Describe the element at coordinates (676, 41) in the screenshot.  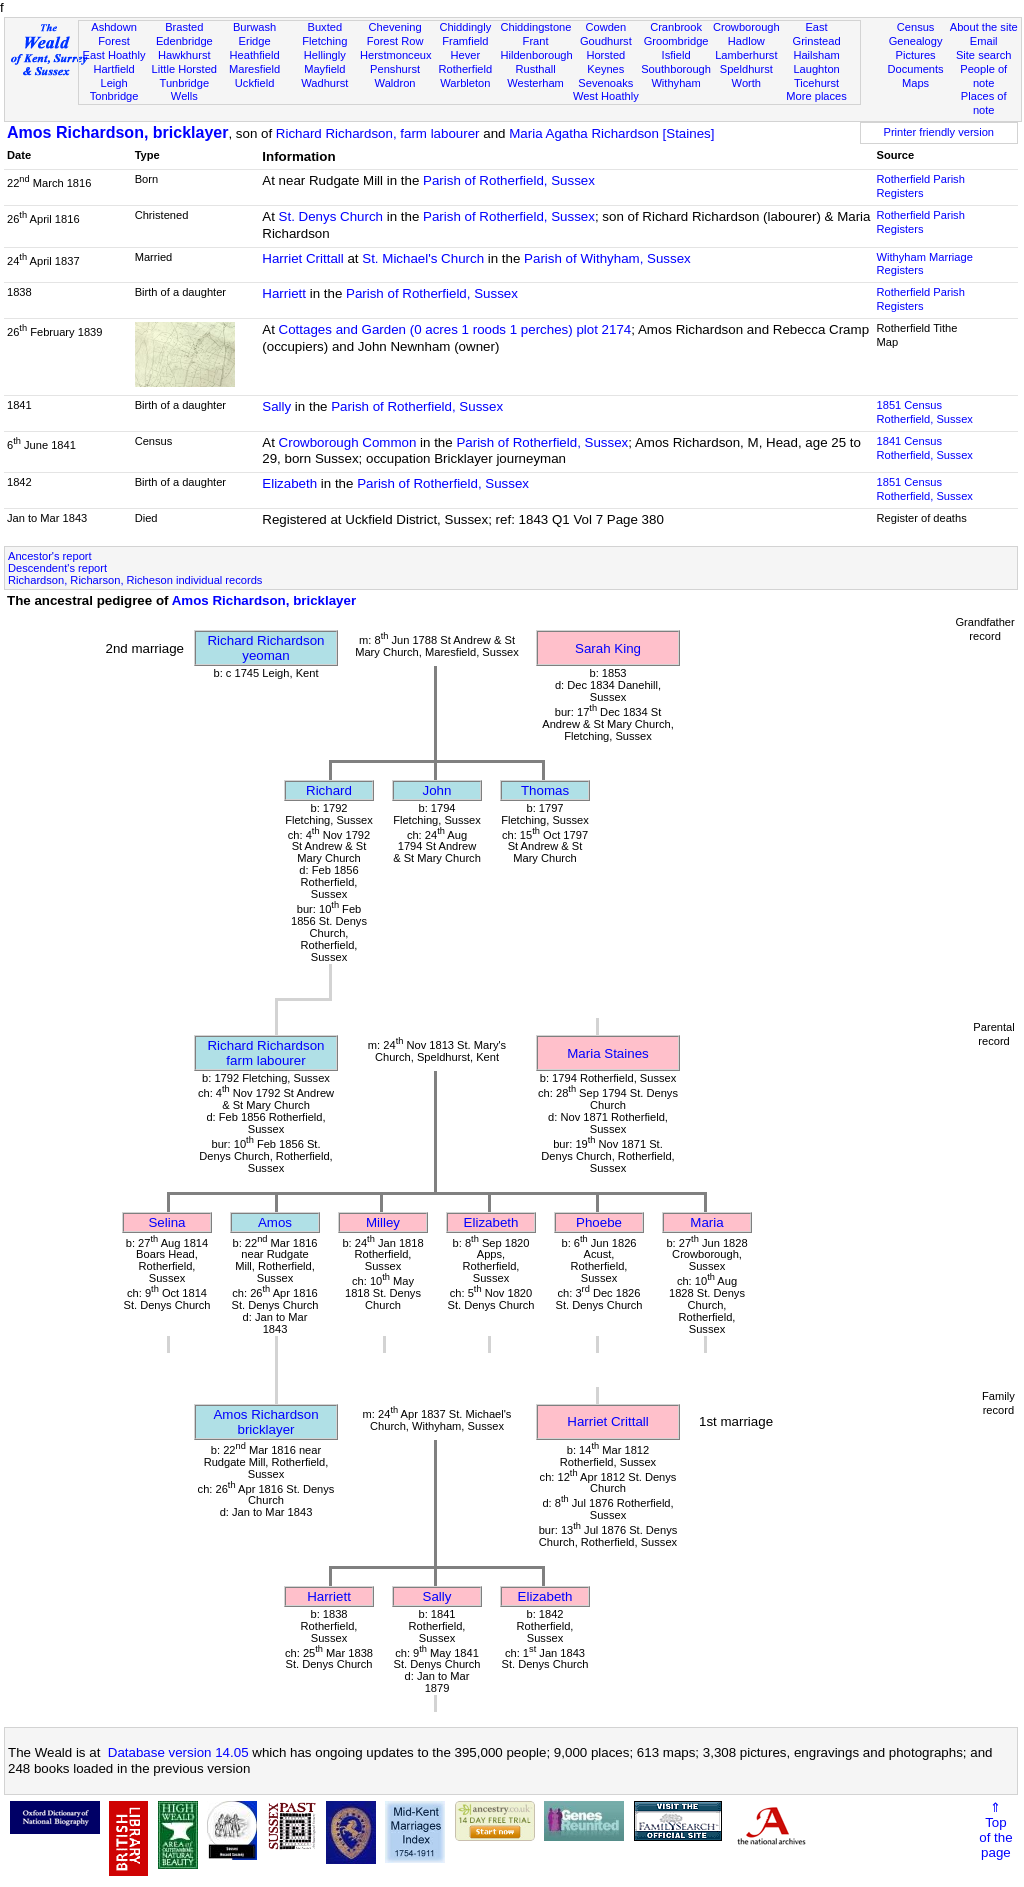
I see `Groombridge` at that location.